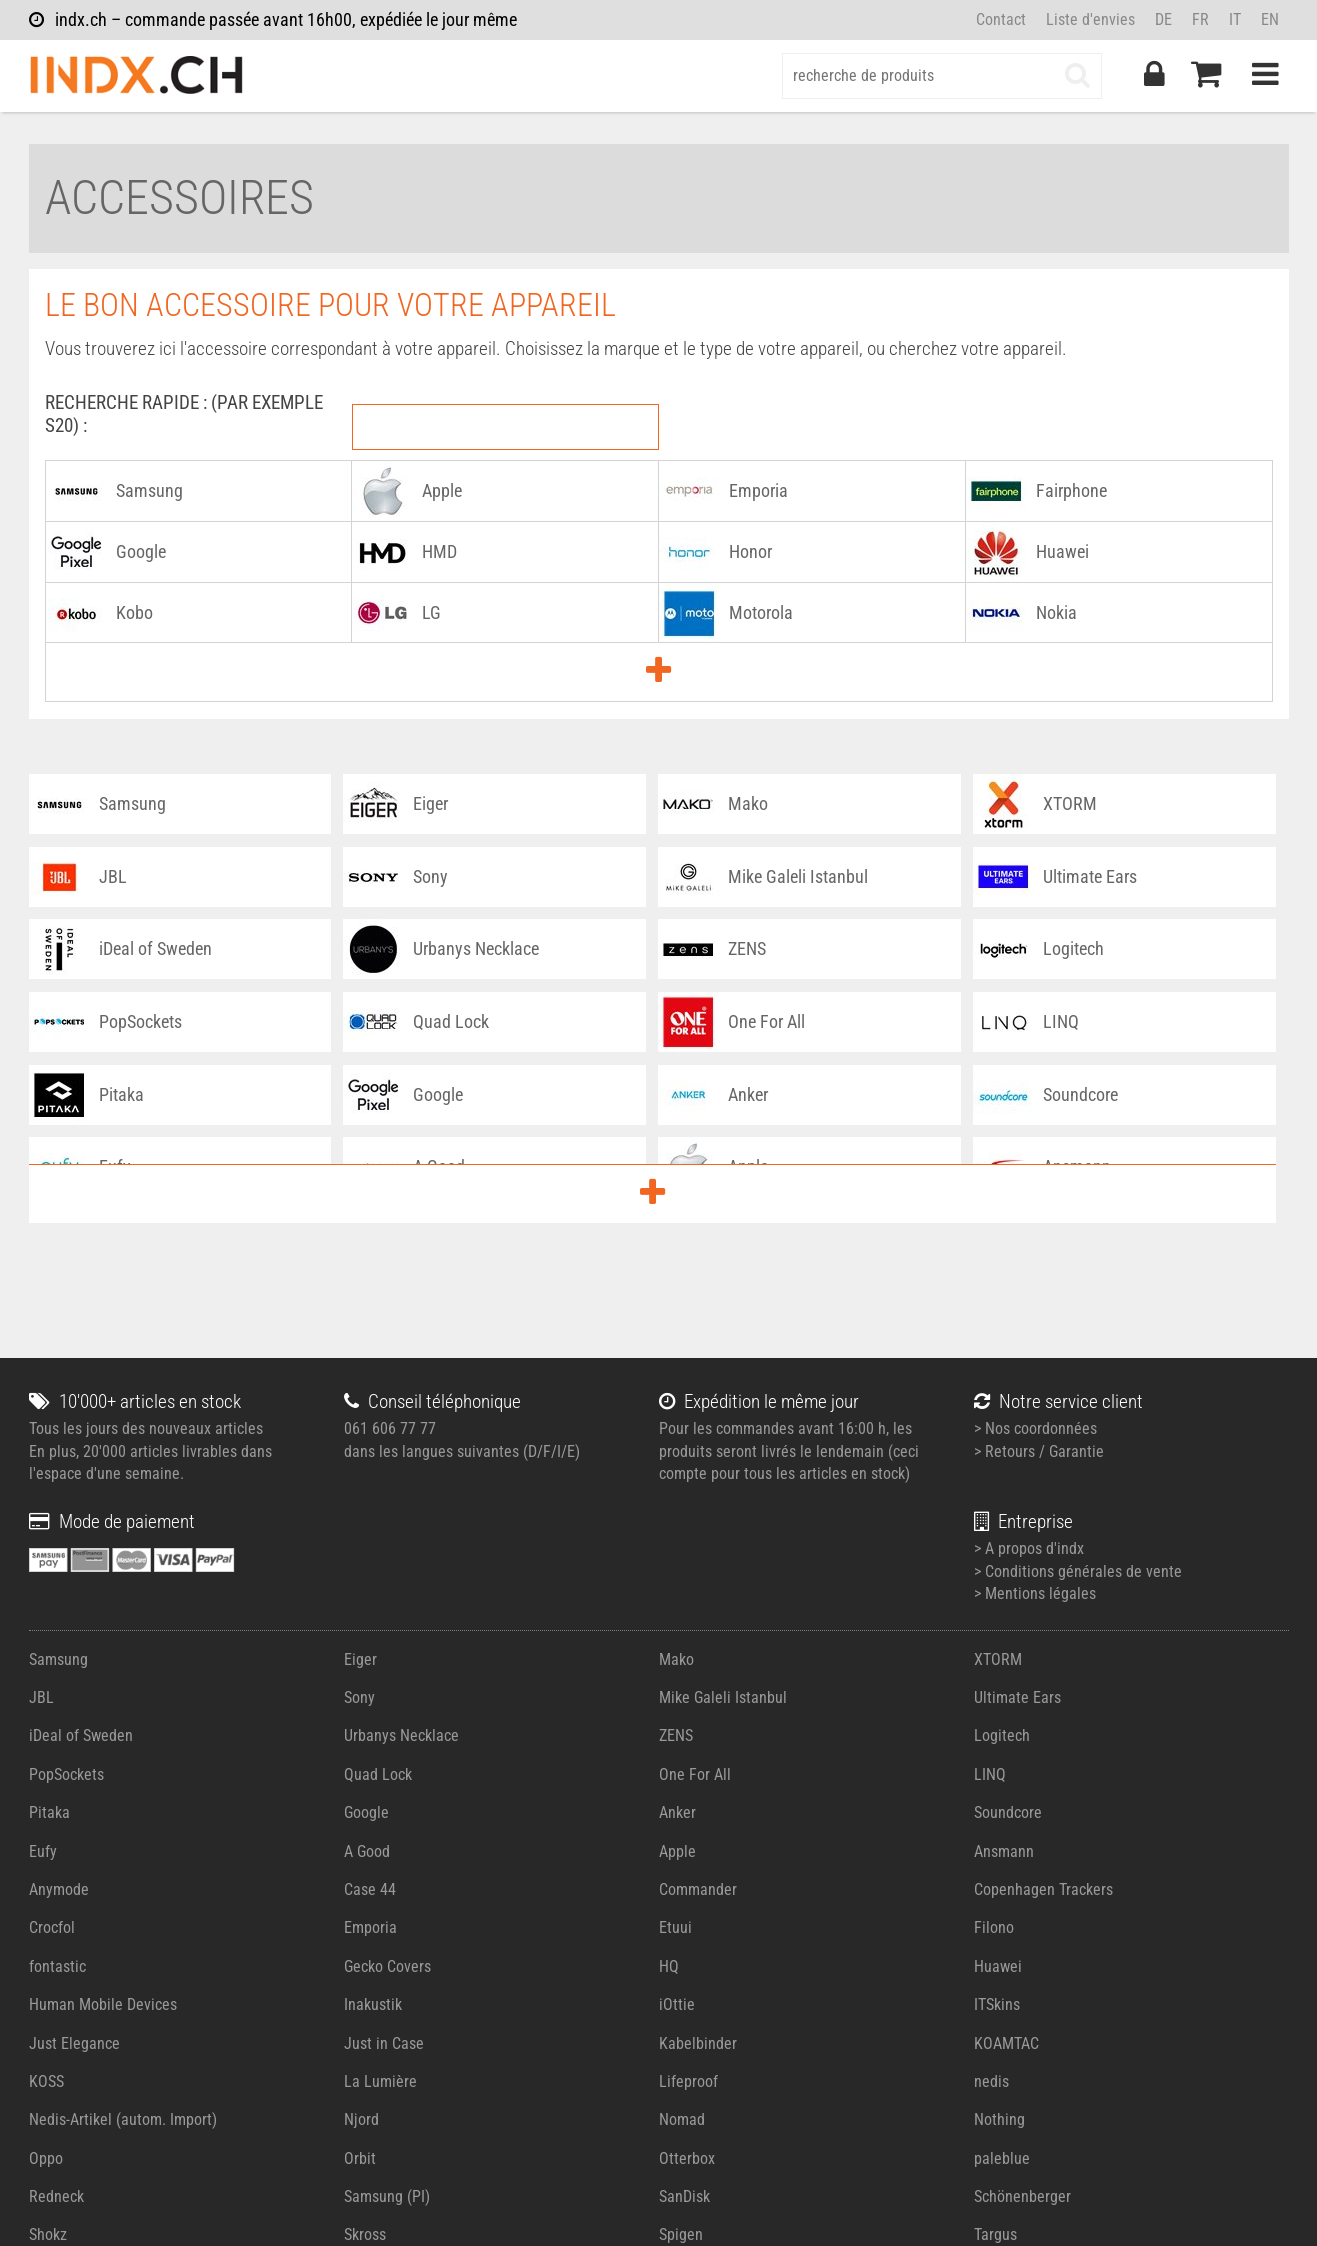 The width and height of the screenshot is (1317, 2246). Describe the element at coordinates (387, 1966) in the screenshot. I see `Gecko Covers` at that location.